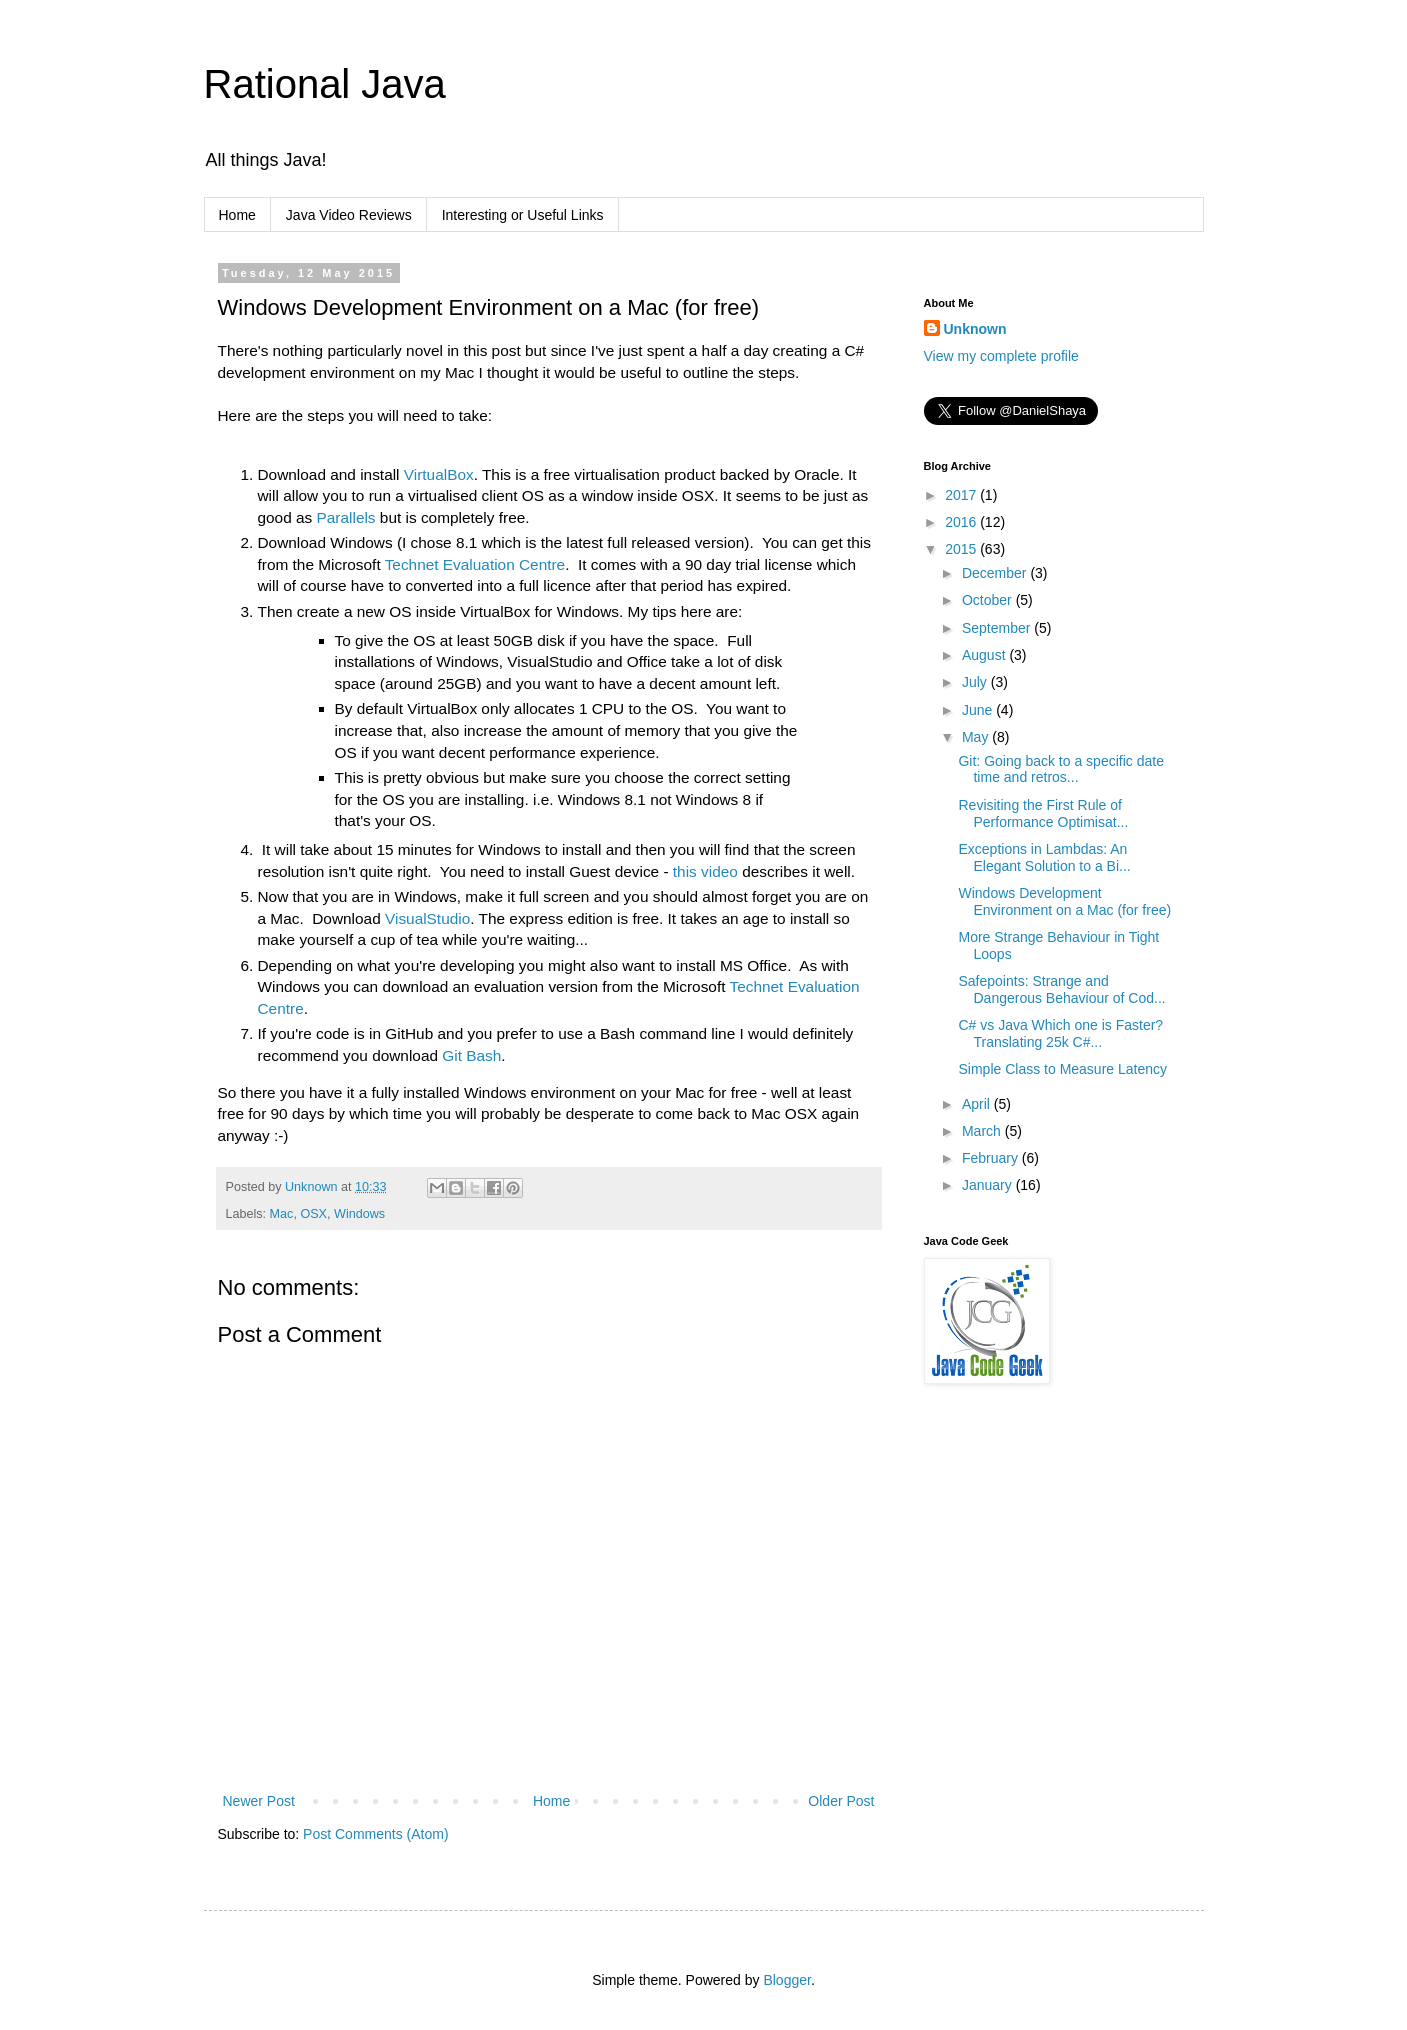 This screenshot has width=1407, height=2030. Describe the element at coordinates (349, 215) in the screenshot. I see `Java Video Reviews` at that location.